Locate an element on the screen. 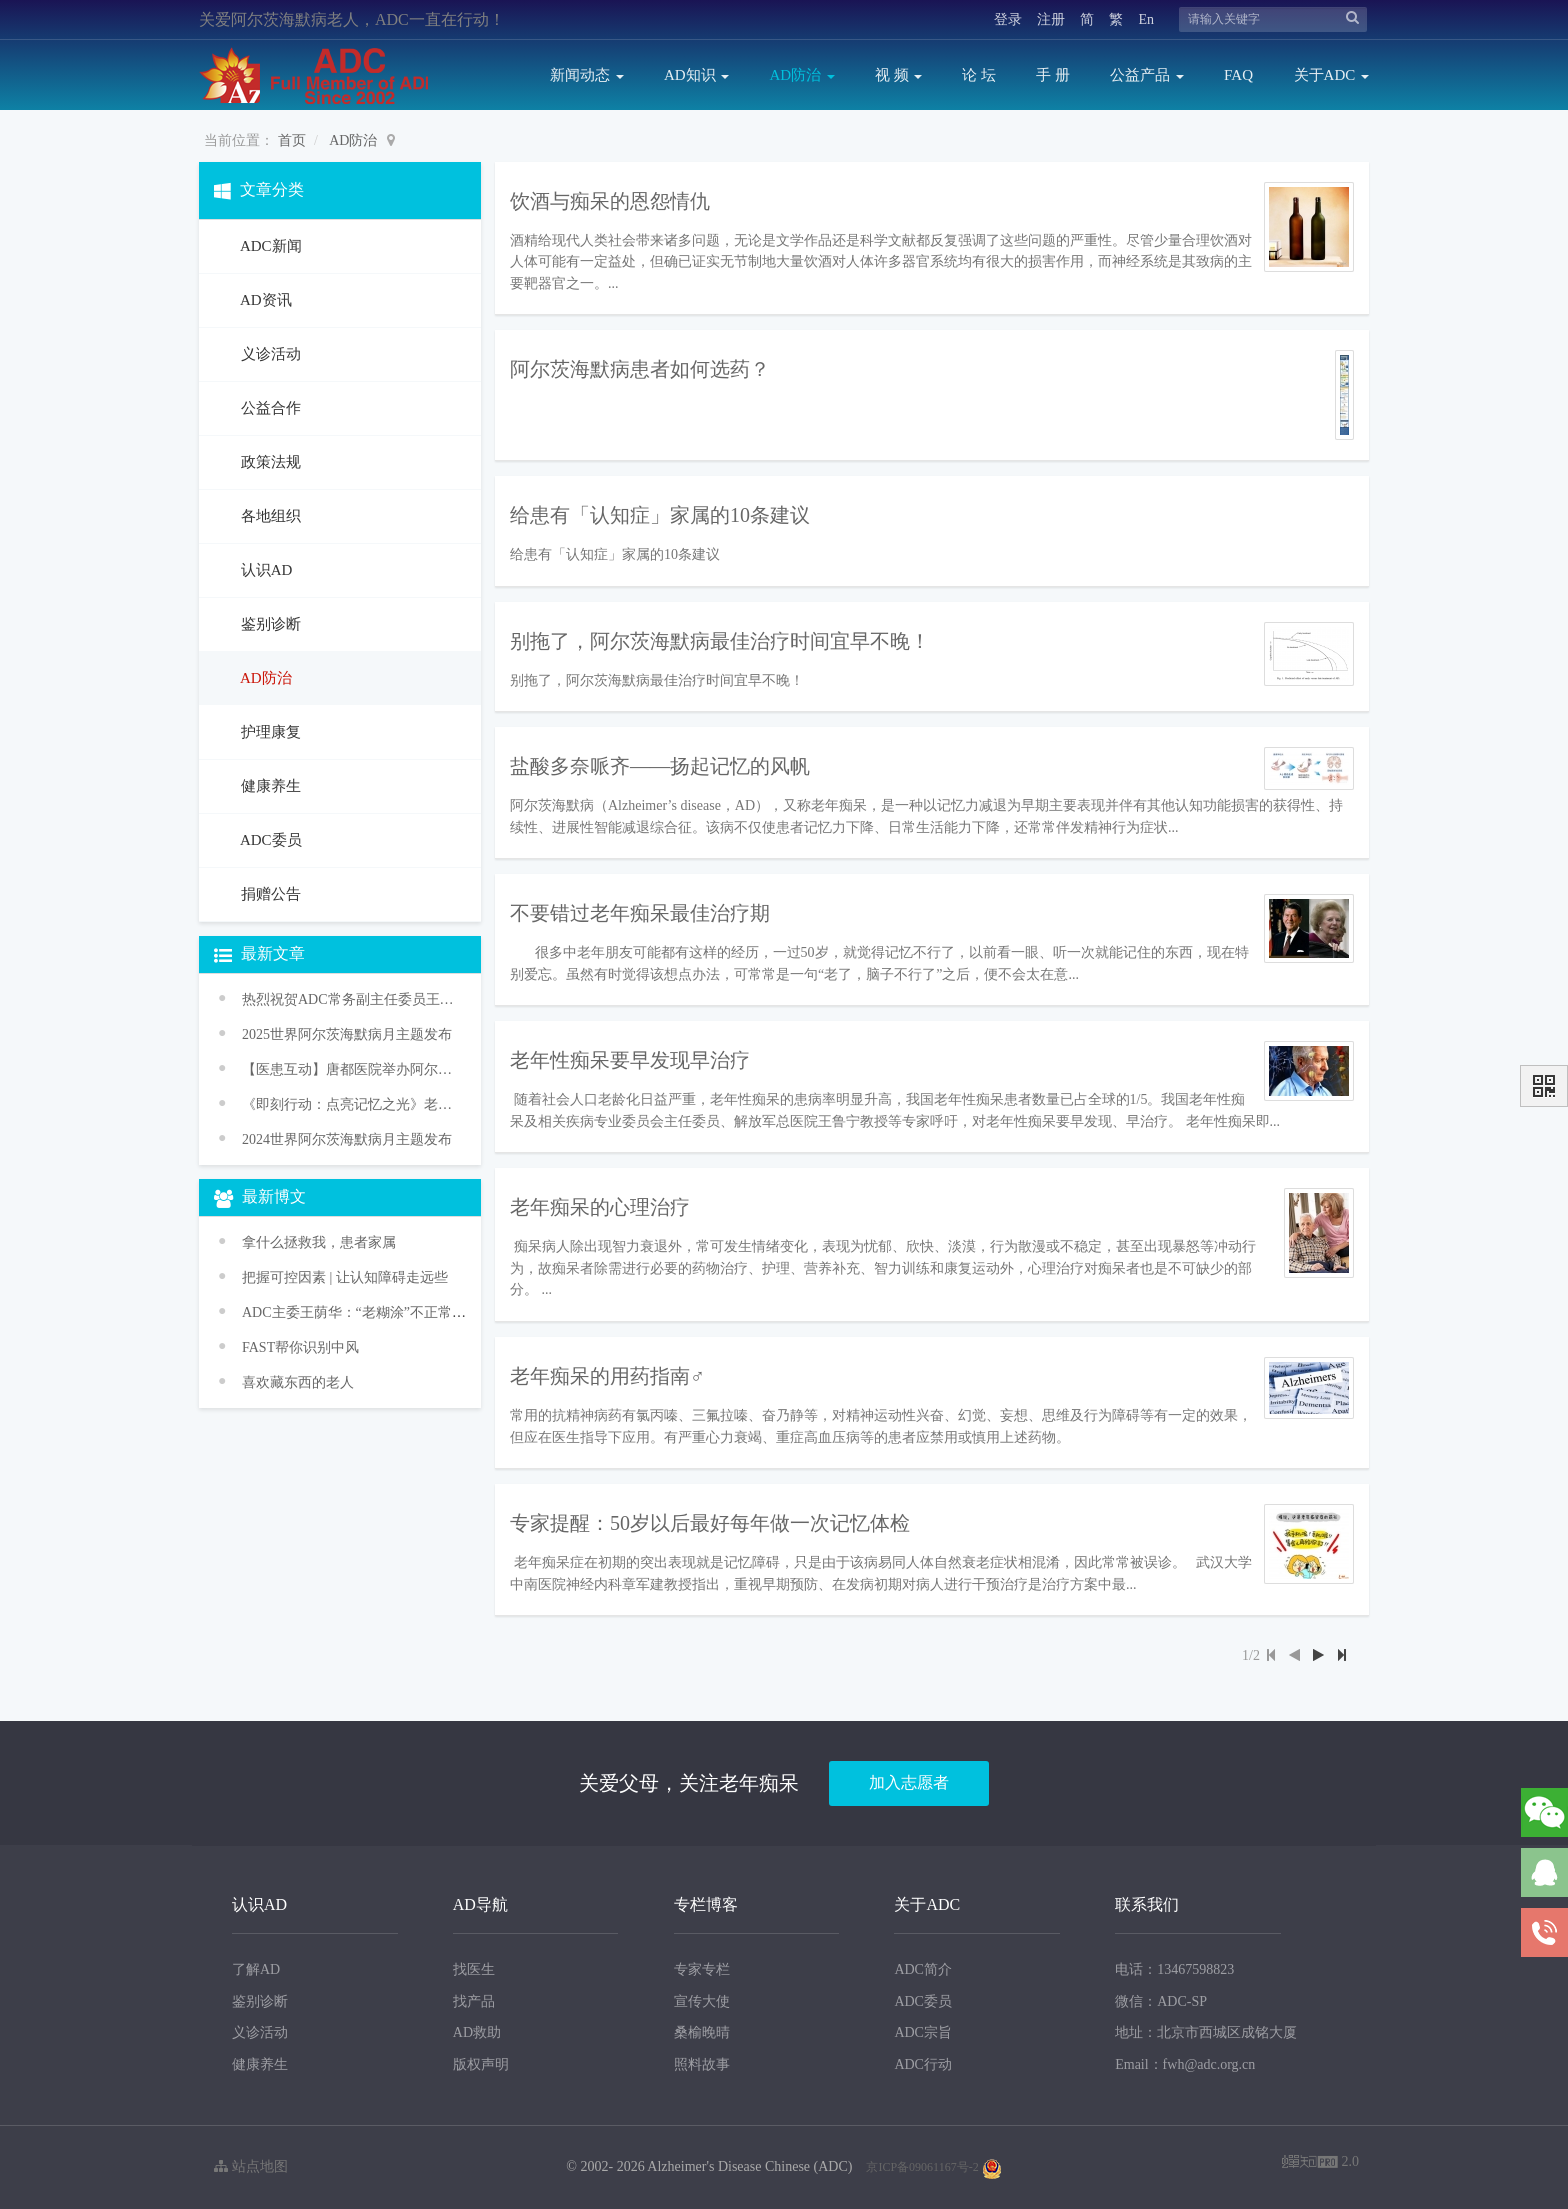 The height and width of the screenshot is (2209, 1568). 饮酒与痴呆的恩怨情仇 is located at coordinates (610, 201).